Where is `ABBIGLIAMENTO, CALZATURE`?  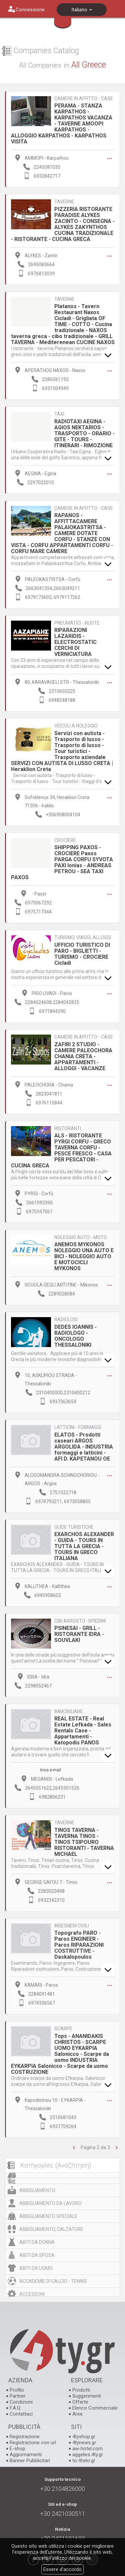
ABBIGLIAMENTO, CALZATURE is located at coordinates (51, 2229).